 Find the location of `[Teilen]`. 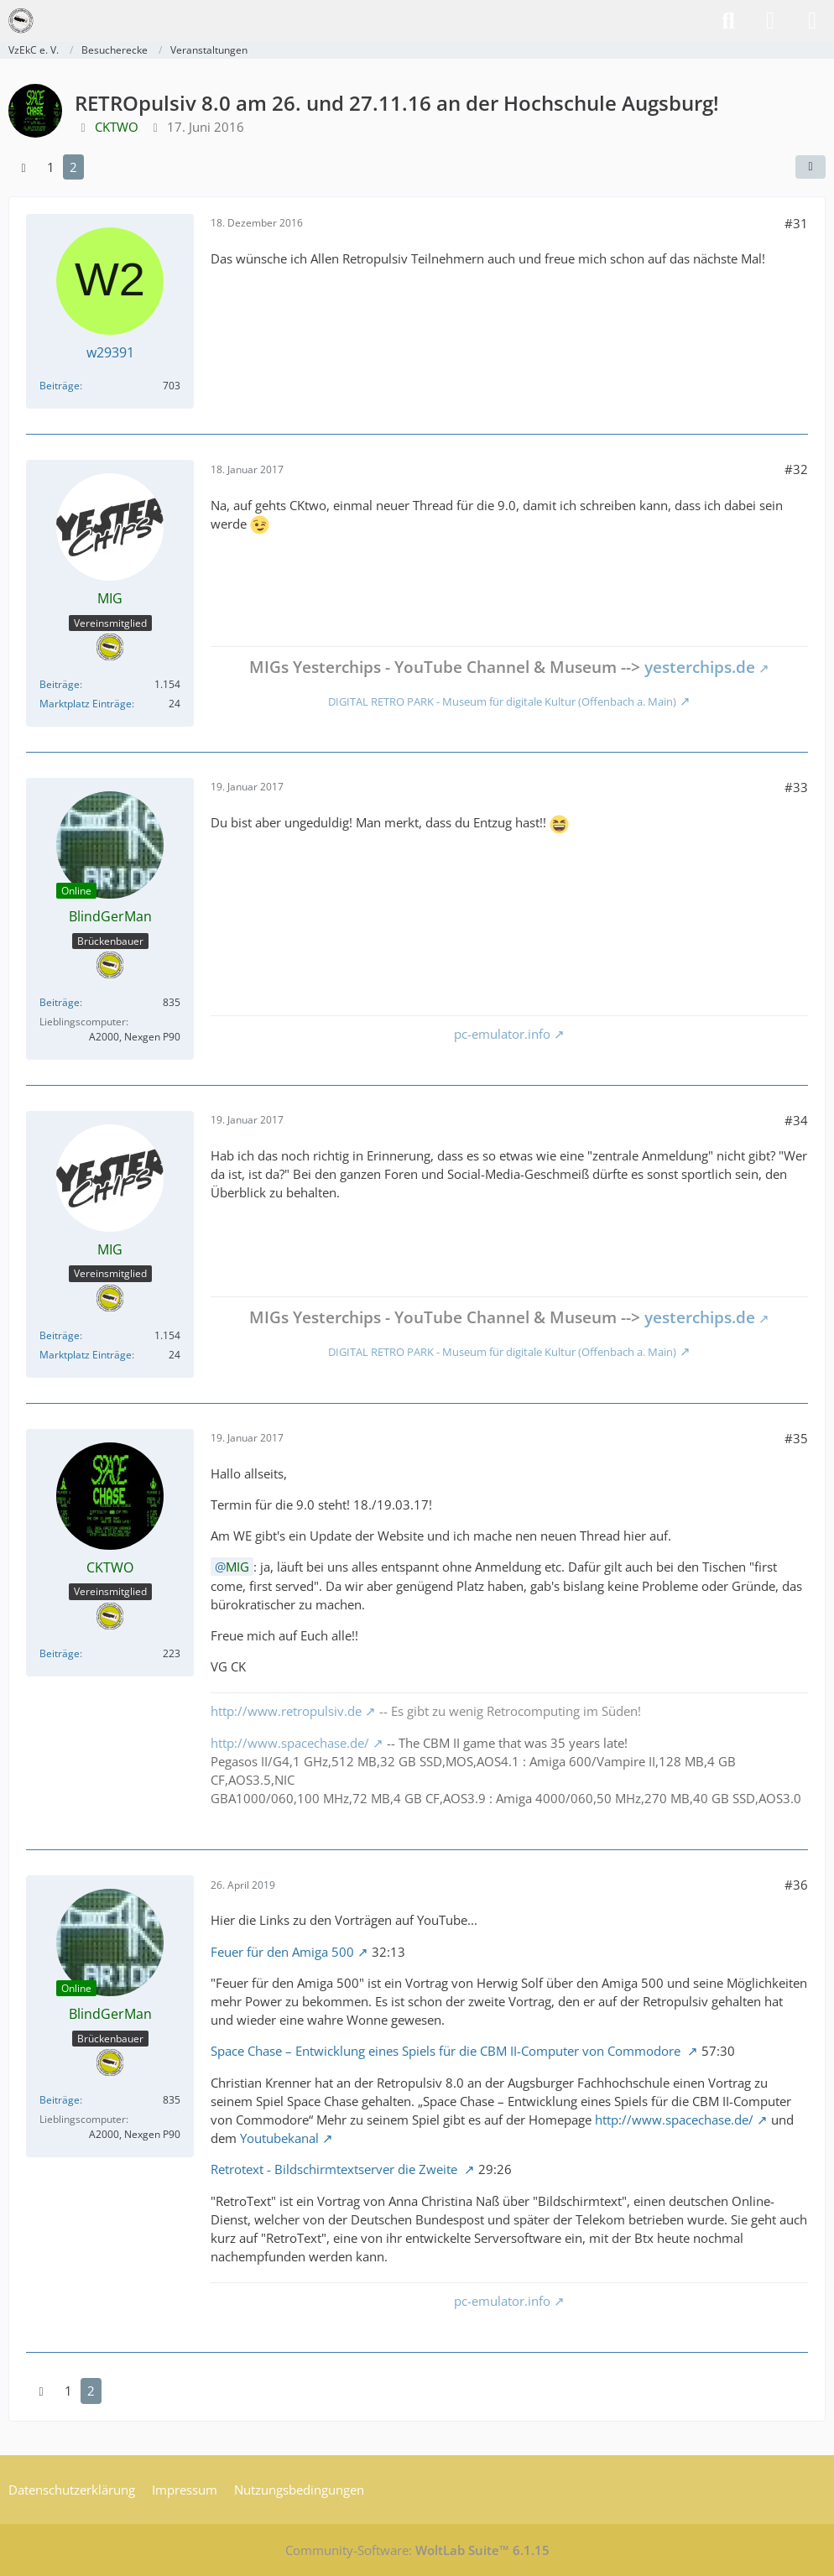

[Teilen] is located at coordinates (810, 167).